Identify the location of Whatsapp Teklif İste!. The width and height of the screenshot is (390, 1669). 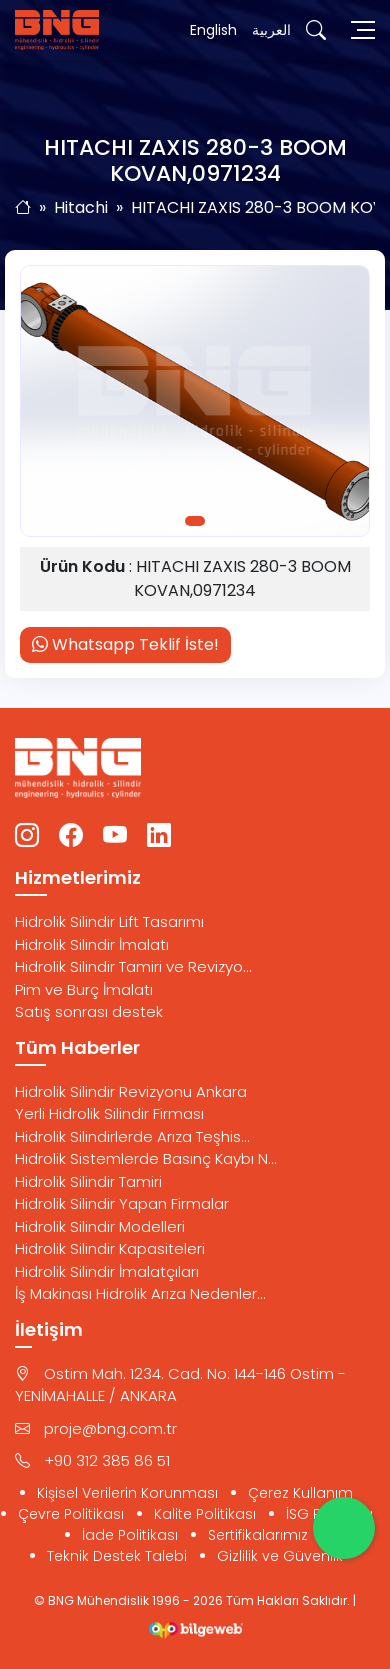
(125, 644).